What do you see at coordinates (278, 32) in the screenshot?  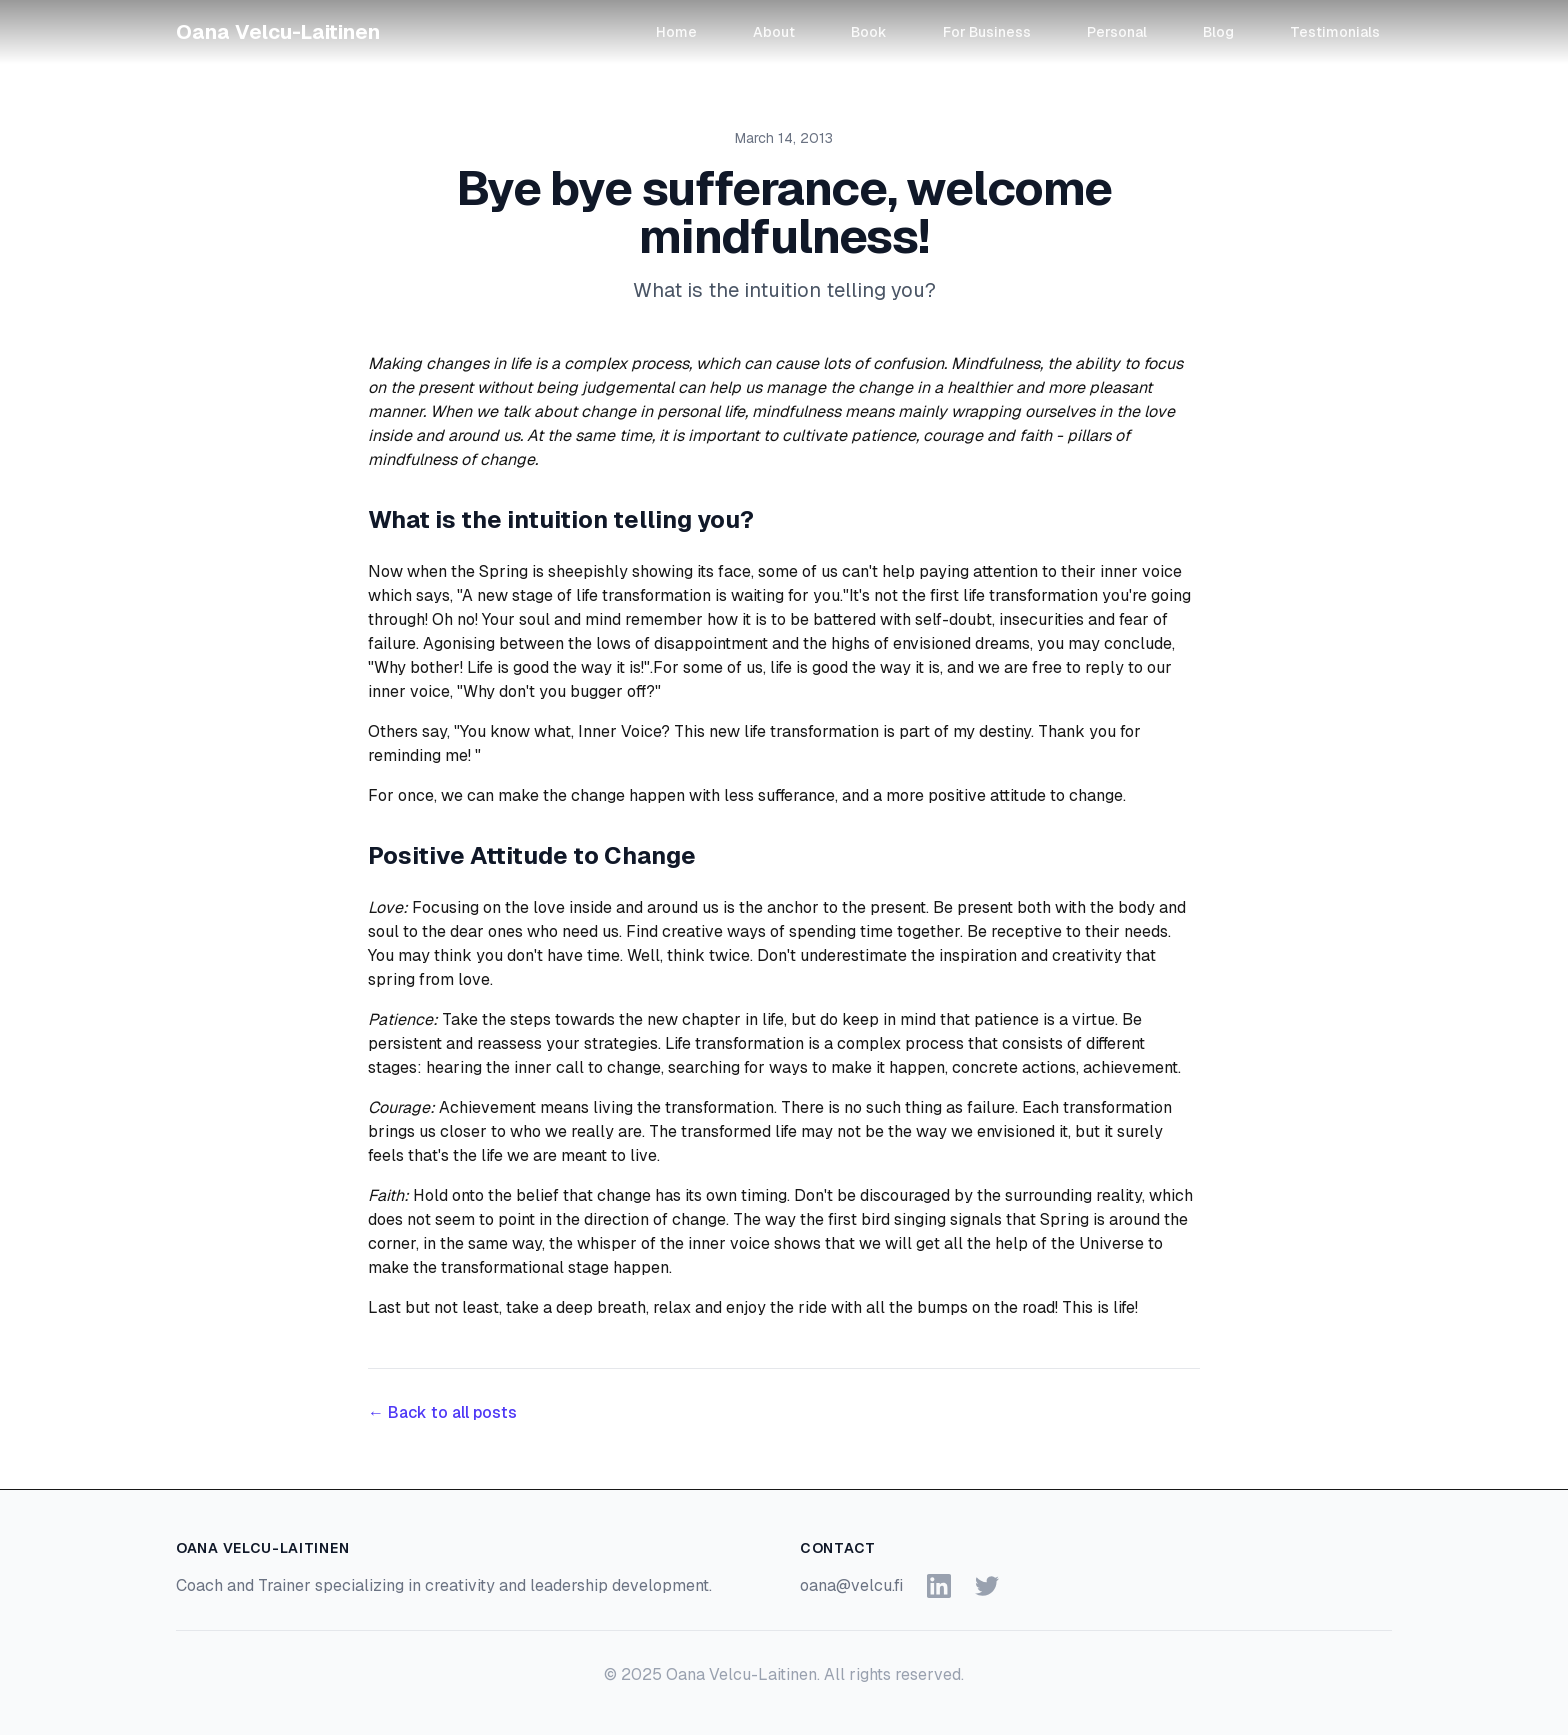 I see `Oana Velcu-Laitinen` at bounding box center [278, 32].